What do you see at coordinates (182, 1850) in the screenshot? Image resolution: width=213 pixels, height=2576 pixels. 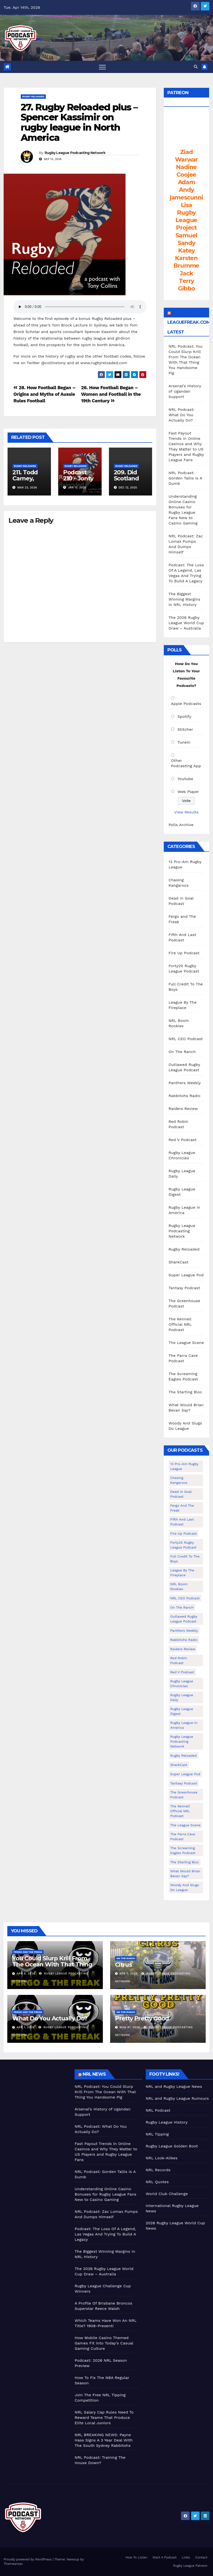 I see `The Screaming Eagles Podcast [The Screaming Eagles Podcast (145 items)]` at bounding box center [182, 1850].